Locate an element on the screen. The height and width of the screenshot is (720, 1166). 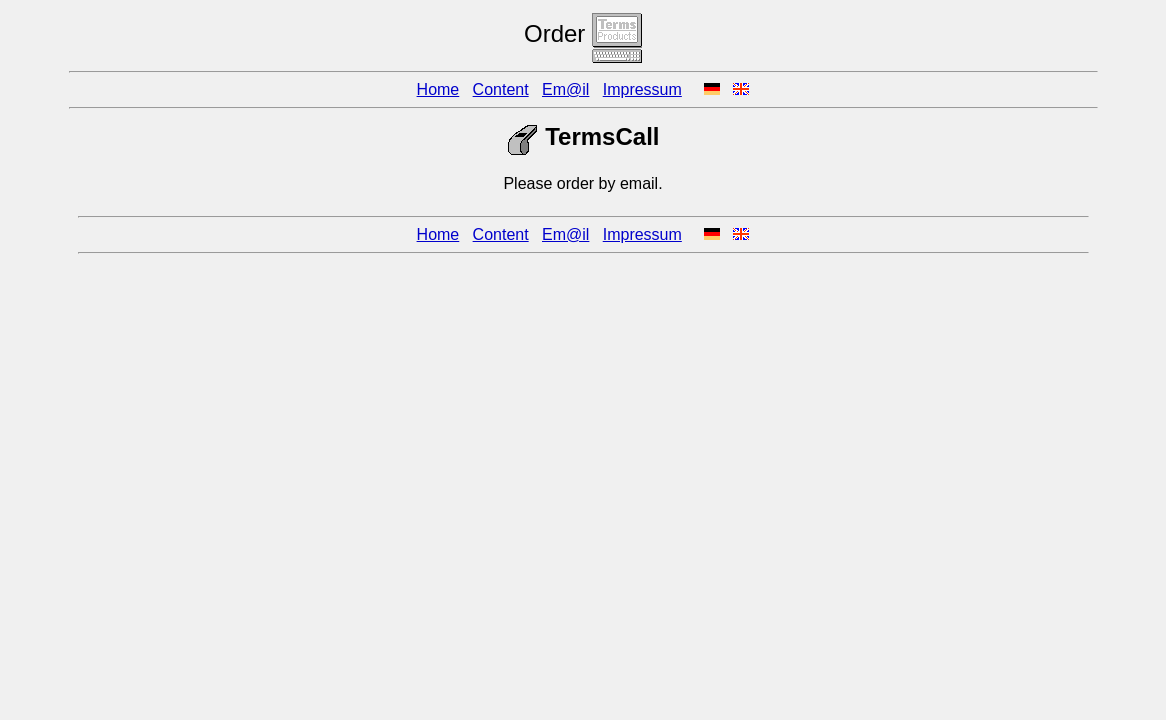
Em@il is located at coordinates (565, 89).